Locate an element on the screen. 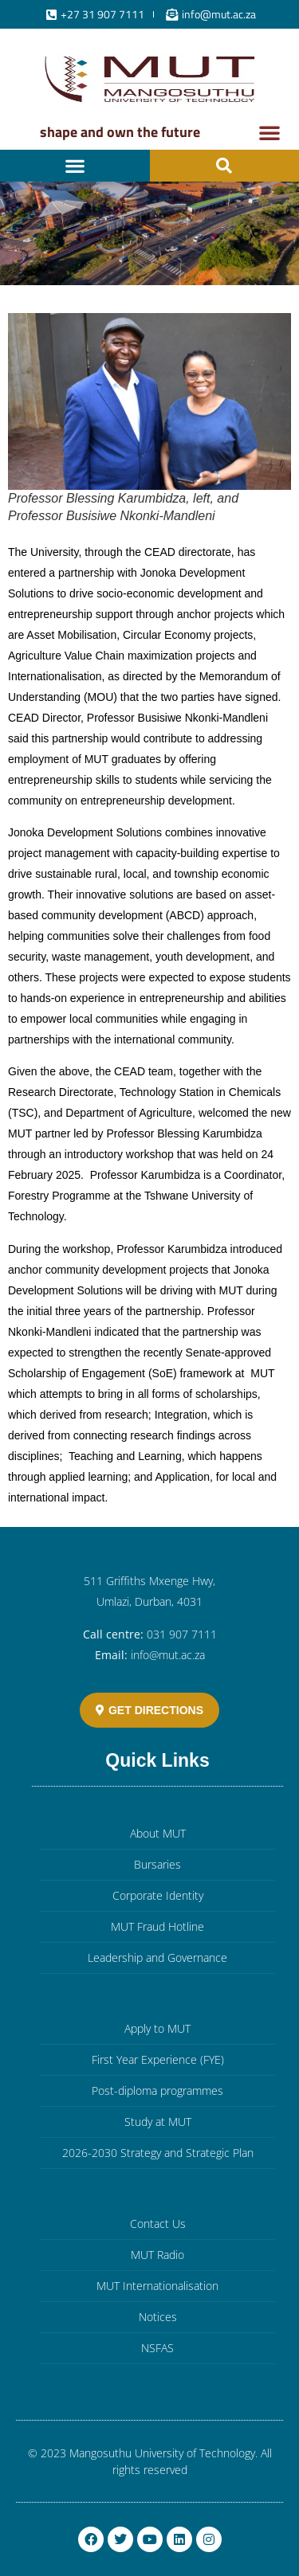  First Year Experience (FYE) is located at coordinates (158, 2059).